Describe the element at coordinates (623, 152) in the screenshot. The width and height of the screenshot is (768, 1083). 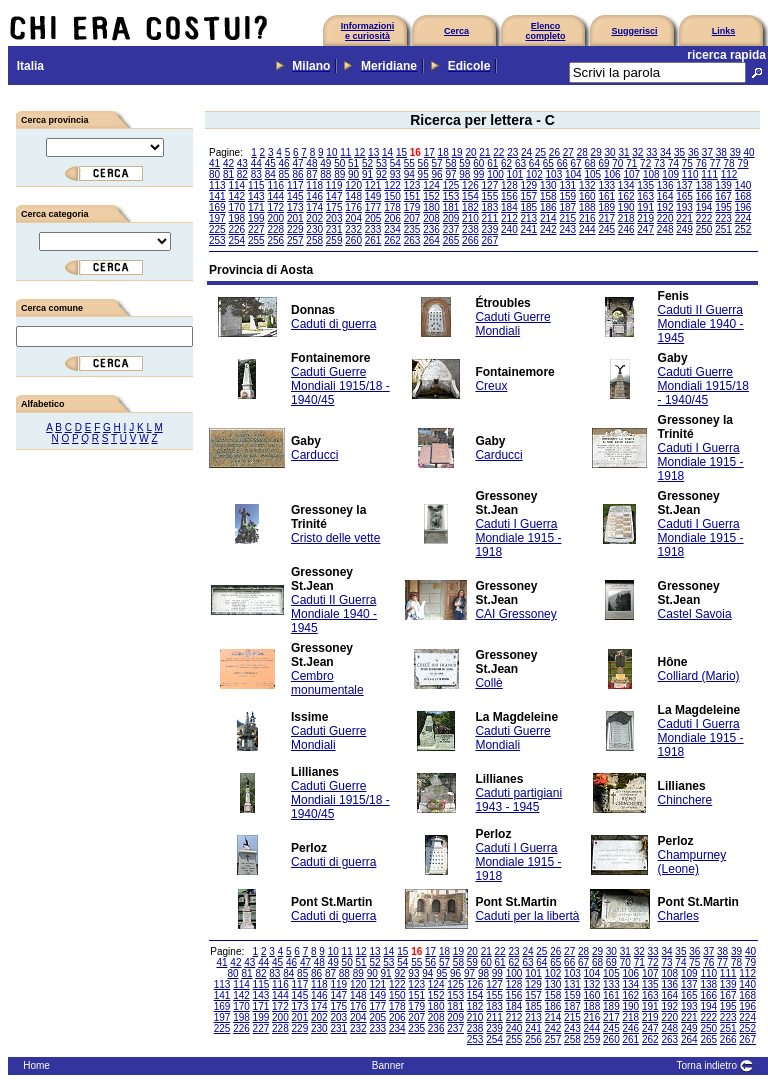
I see `31` at that location.